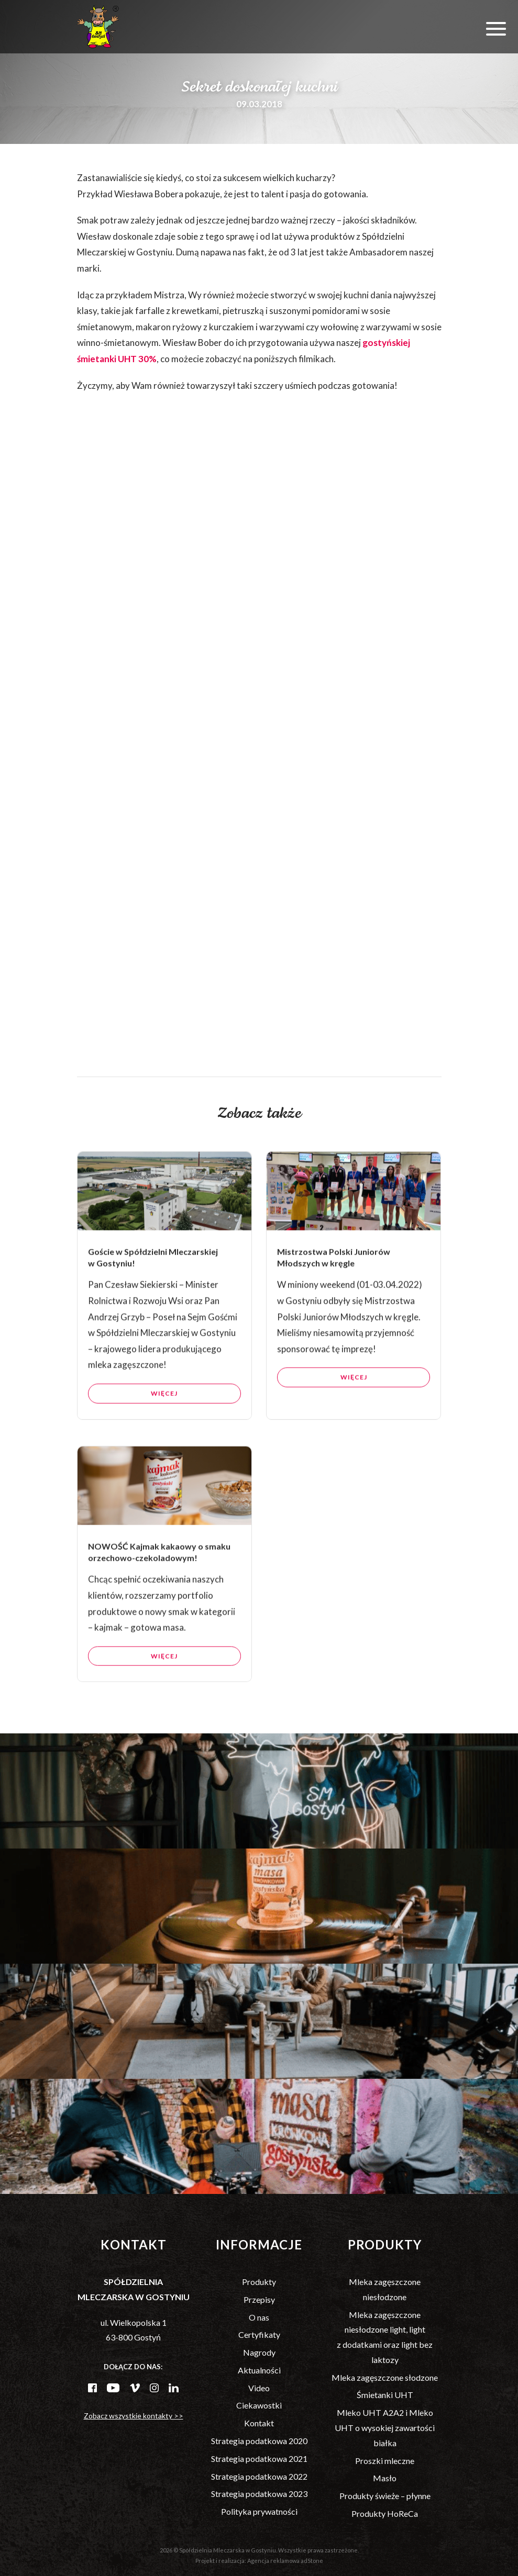 Image resolution: width=518 pixels, height=2576 pixels. Describe the element at coordinates (259, 2476) in the screenshot. I see `Strategia podatkowa 2022` at that location.